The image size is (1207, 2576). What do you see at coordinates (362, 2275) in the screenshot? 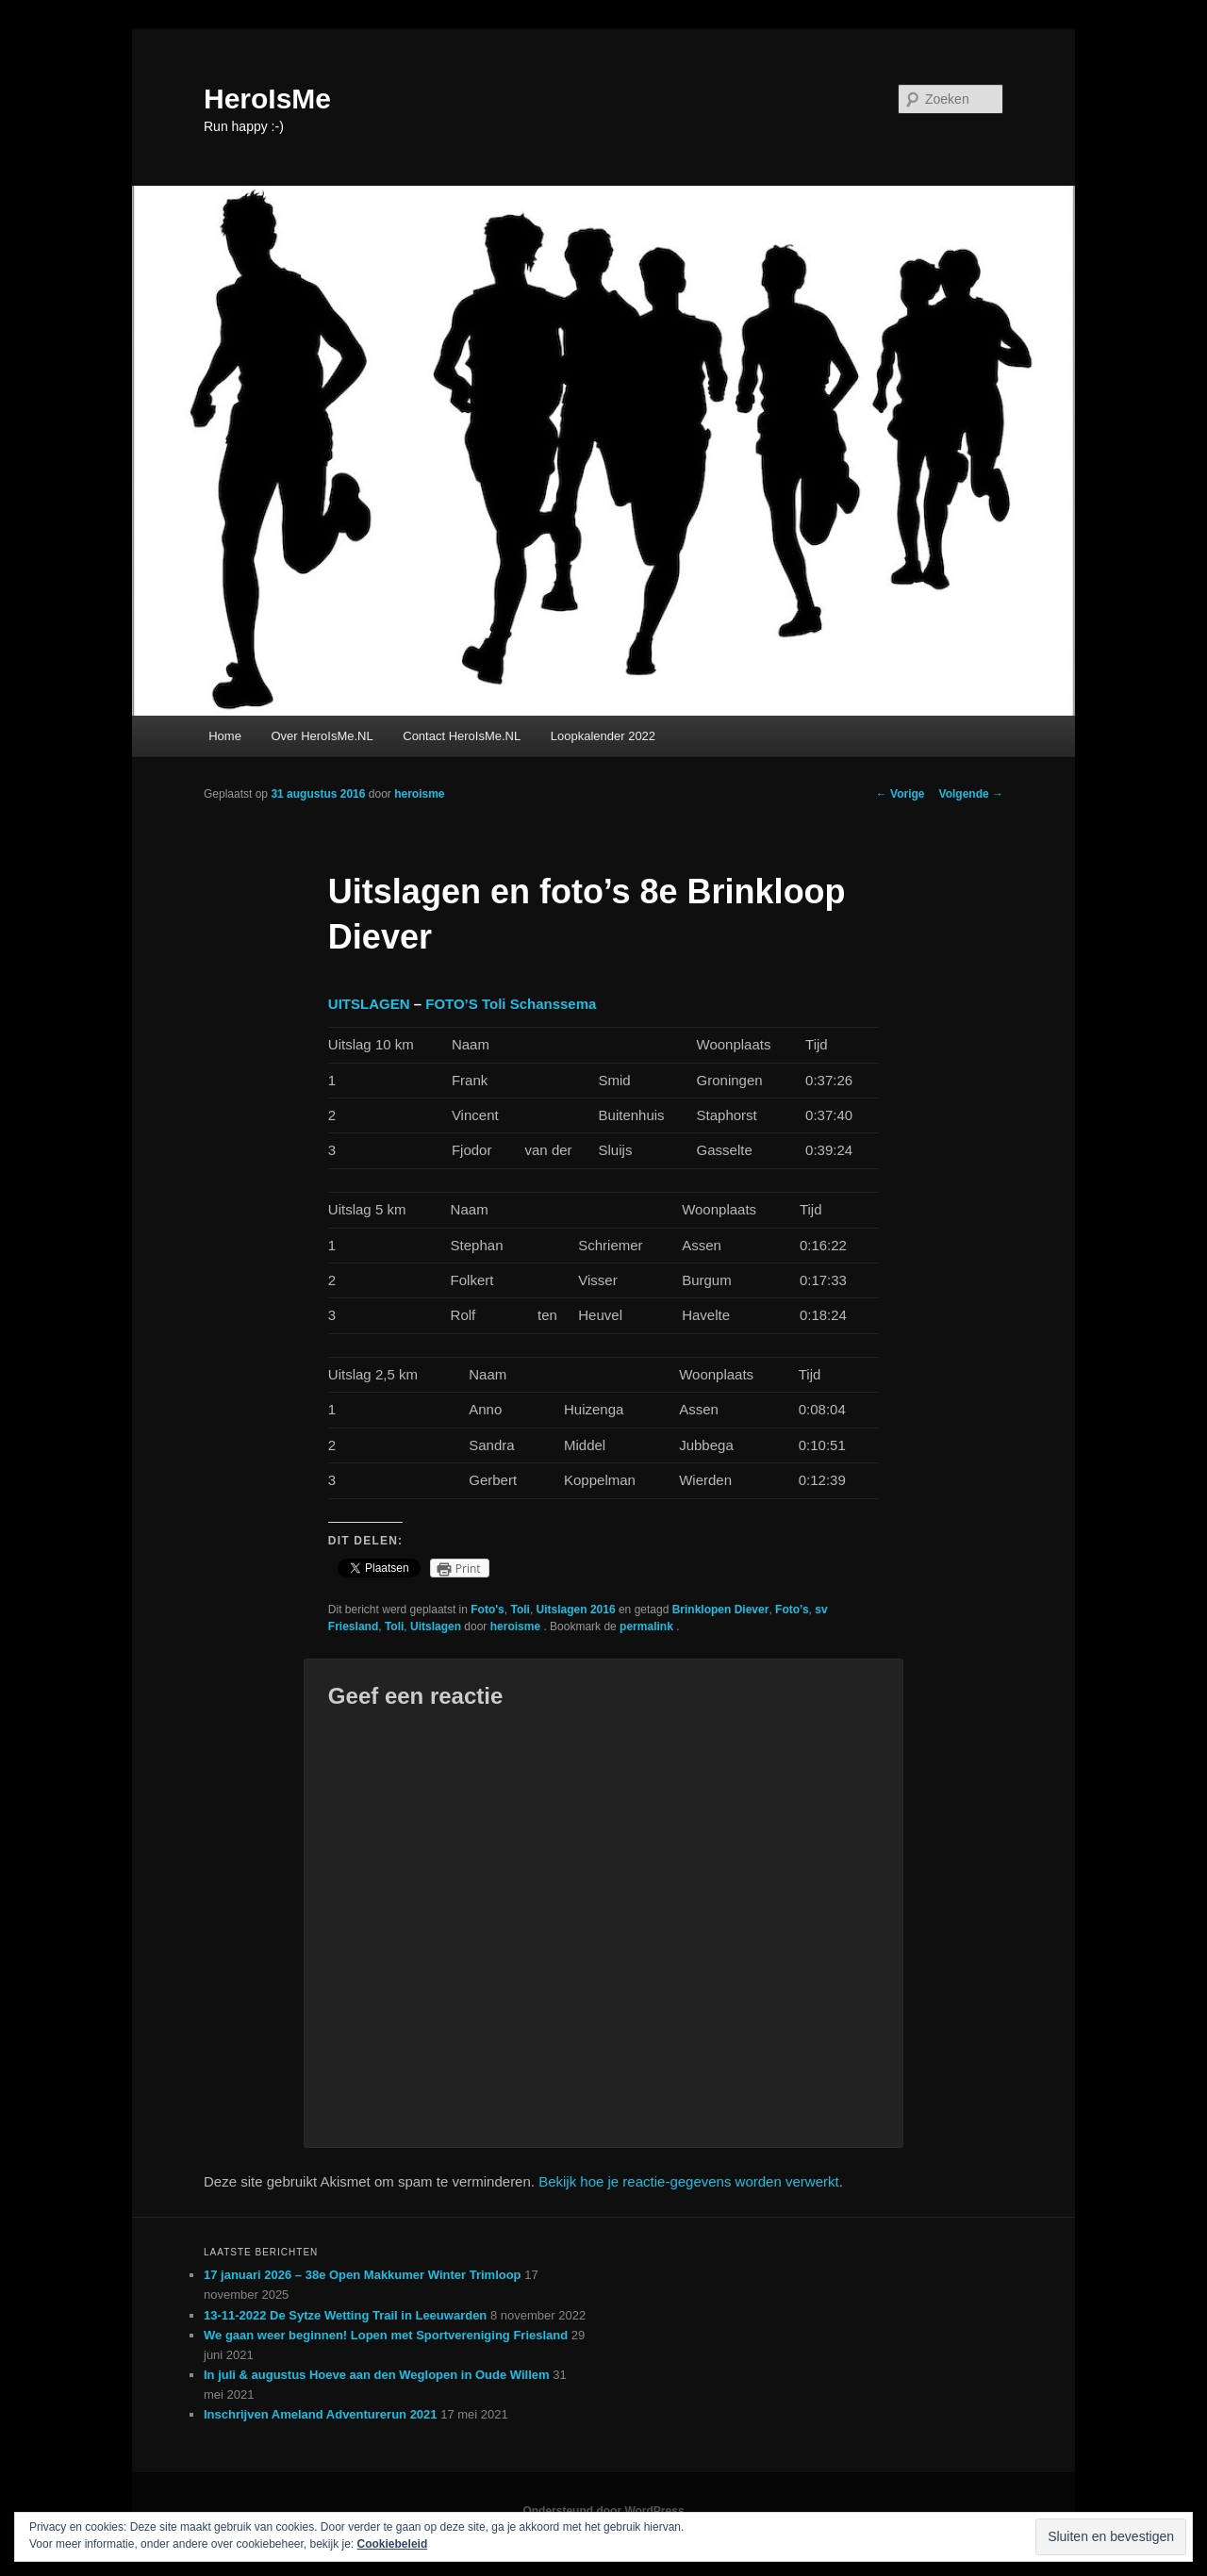
I see `17 januari 2026 – 38e Open Makkumer Winter Trimloop` at bounding box center [362, 2275].